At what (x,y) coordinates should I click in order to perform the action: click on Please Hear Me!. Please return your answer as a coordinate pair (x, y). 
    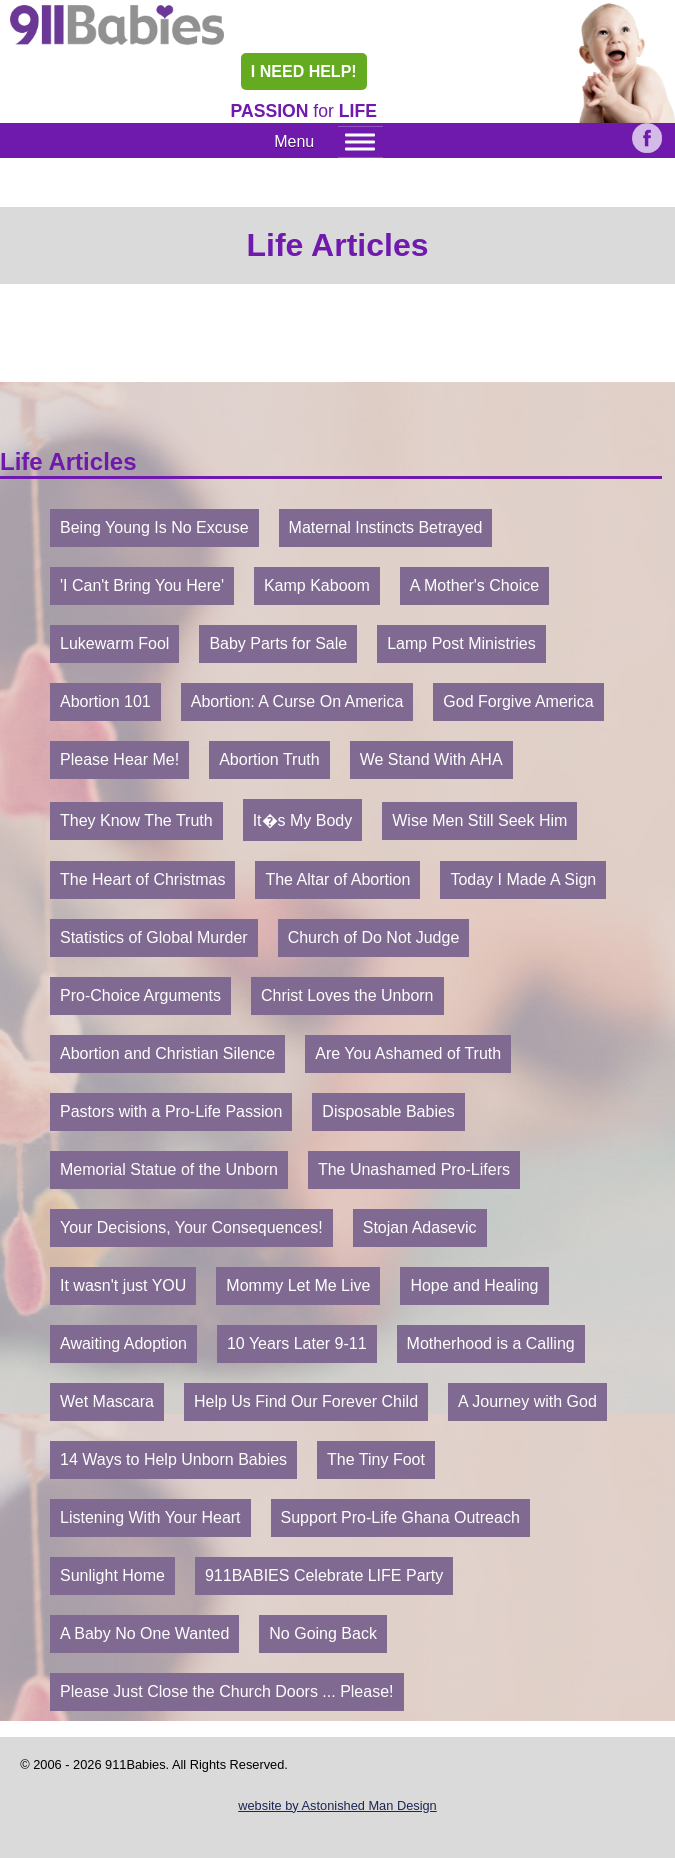
    Looking at the image, I should click on (119, 759).